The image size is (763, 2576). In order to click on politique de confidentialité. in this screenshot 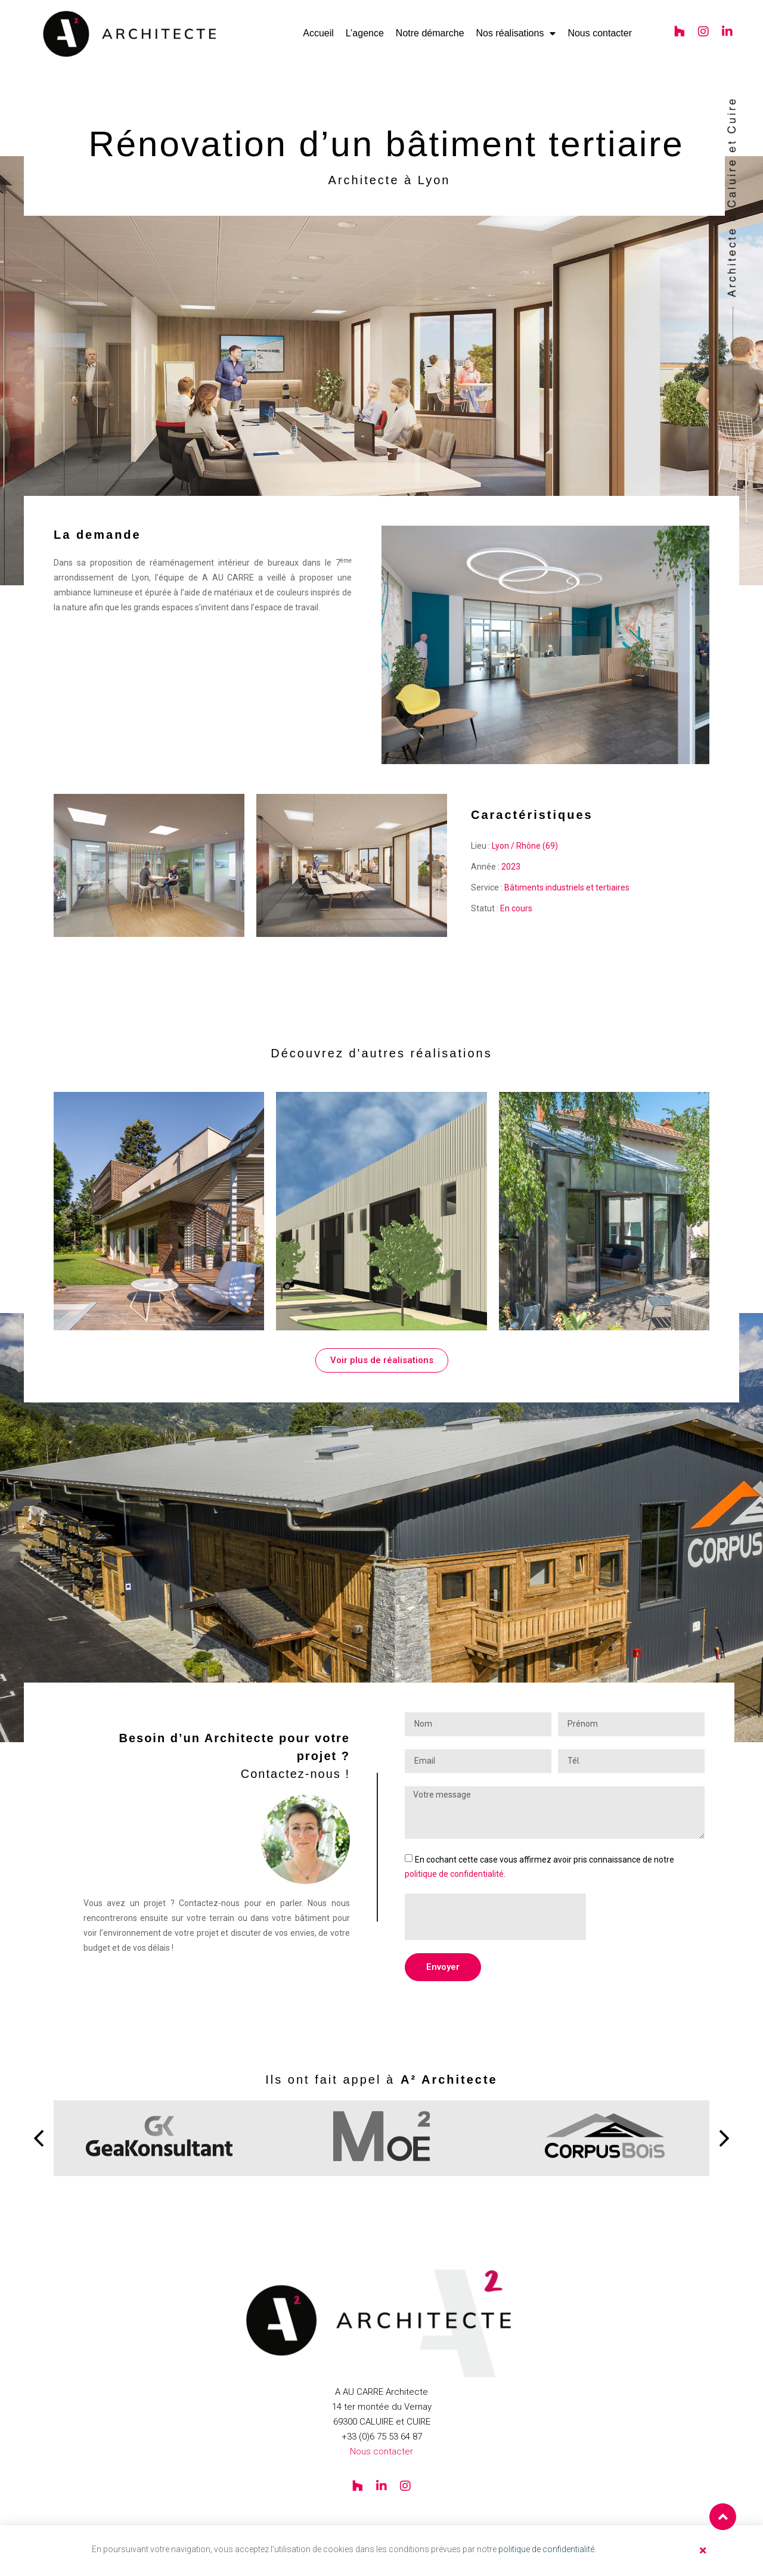, I will do `click(547, 2549)`.